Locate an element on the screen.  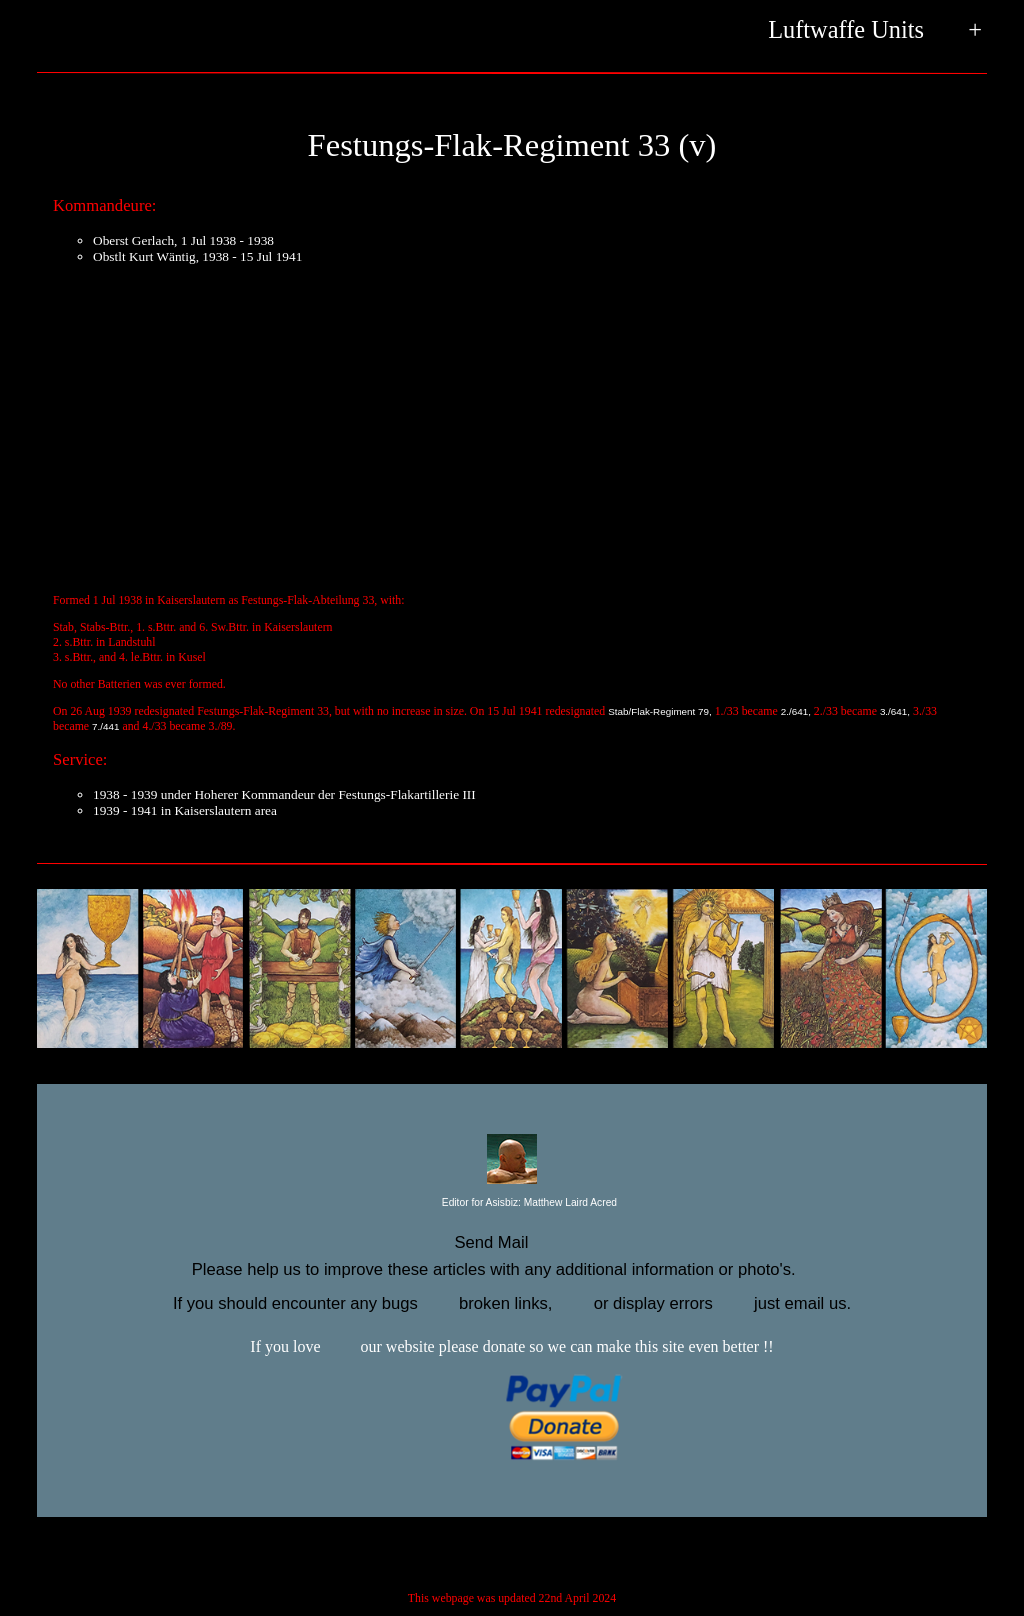
2./641, is located at coordinates (796, 711).